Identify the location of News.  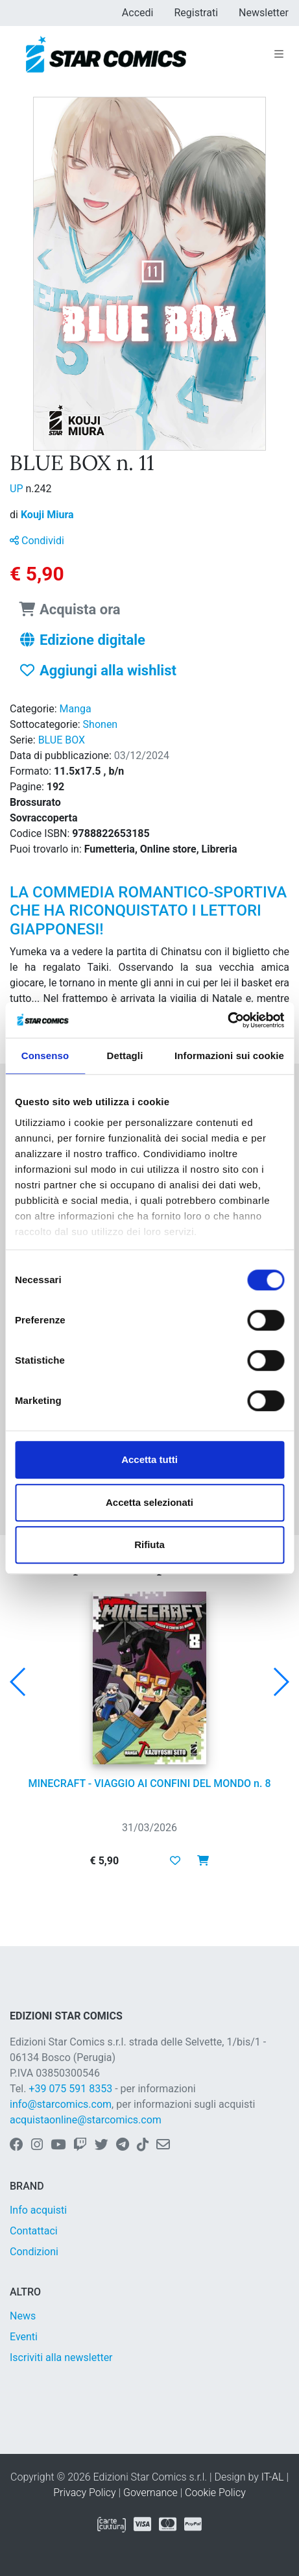
(23, 2316).